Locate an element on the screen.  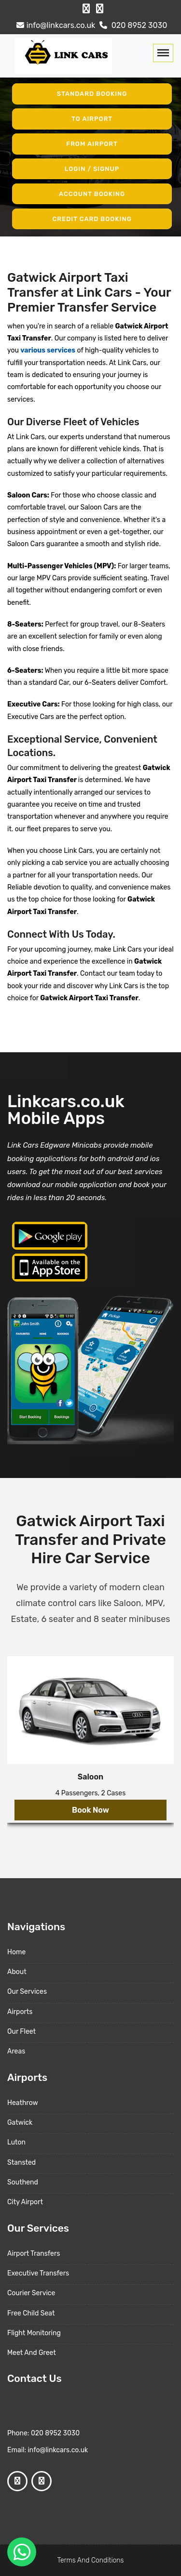
Airports is located at coordinates (19, 2012).